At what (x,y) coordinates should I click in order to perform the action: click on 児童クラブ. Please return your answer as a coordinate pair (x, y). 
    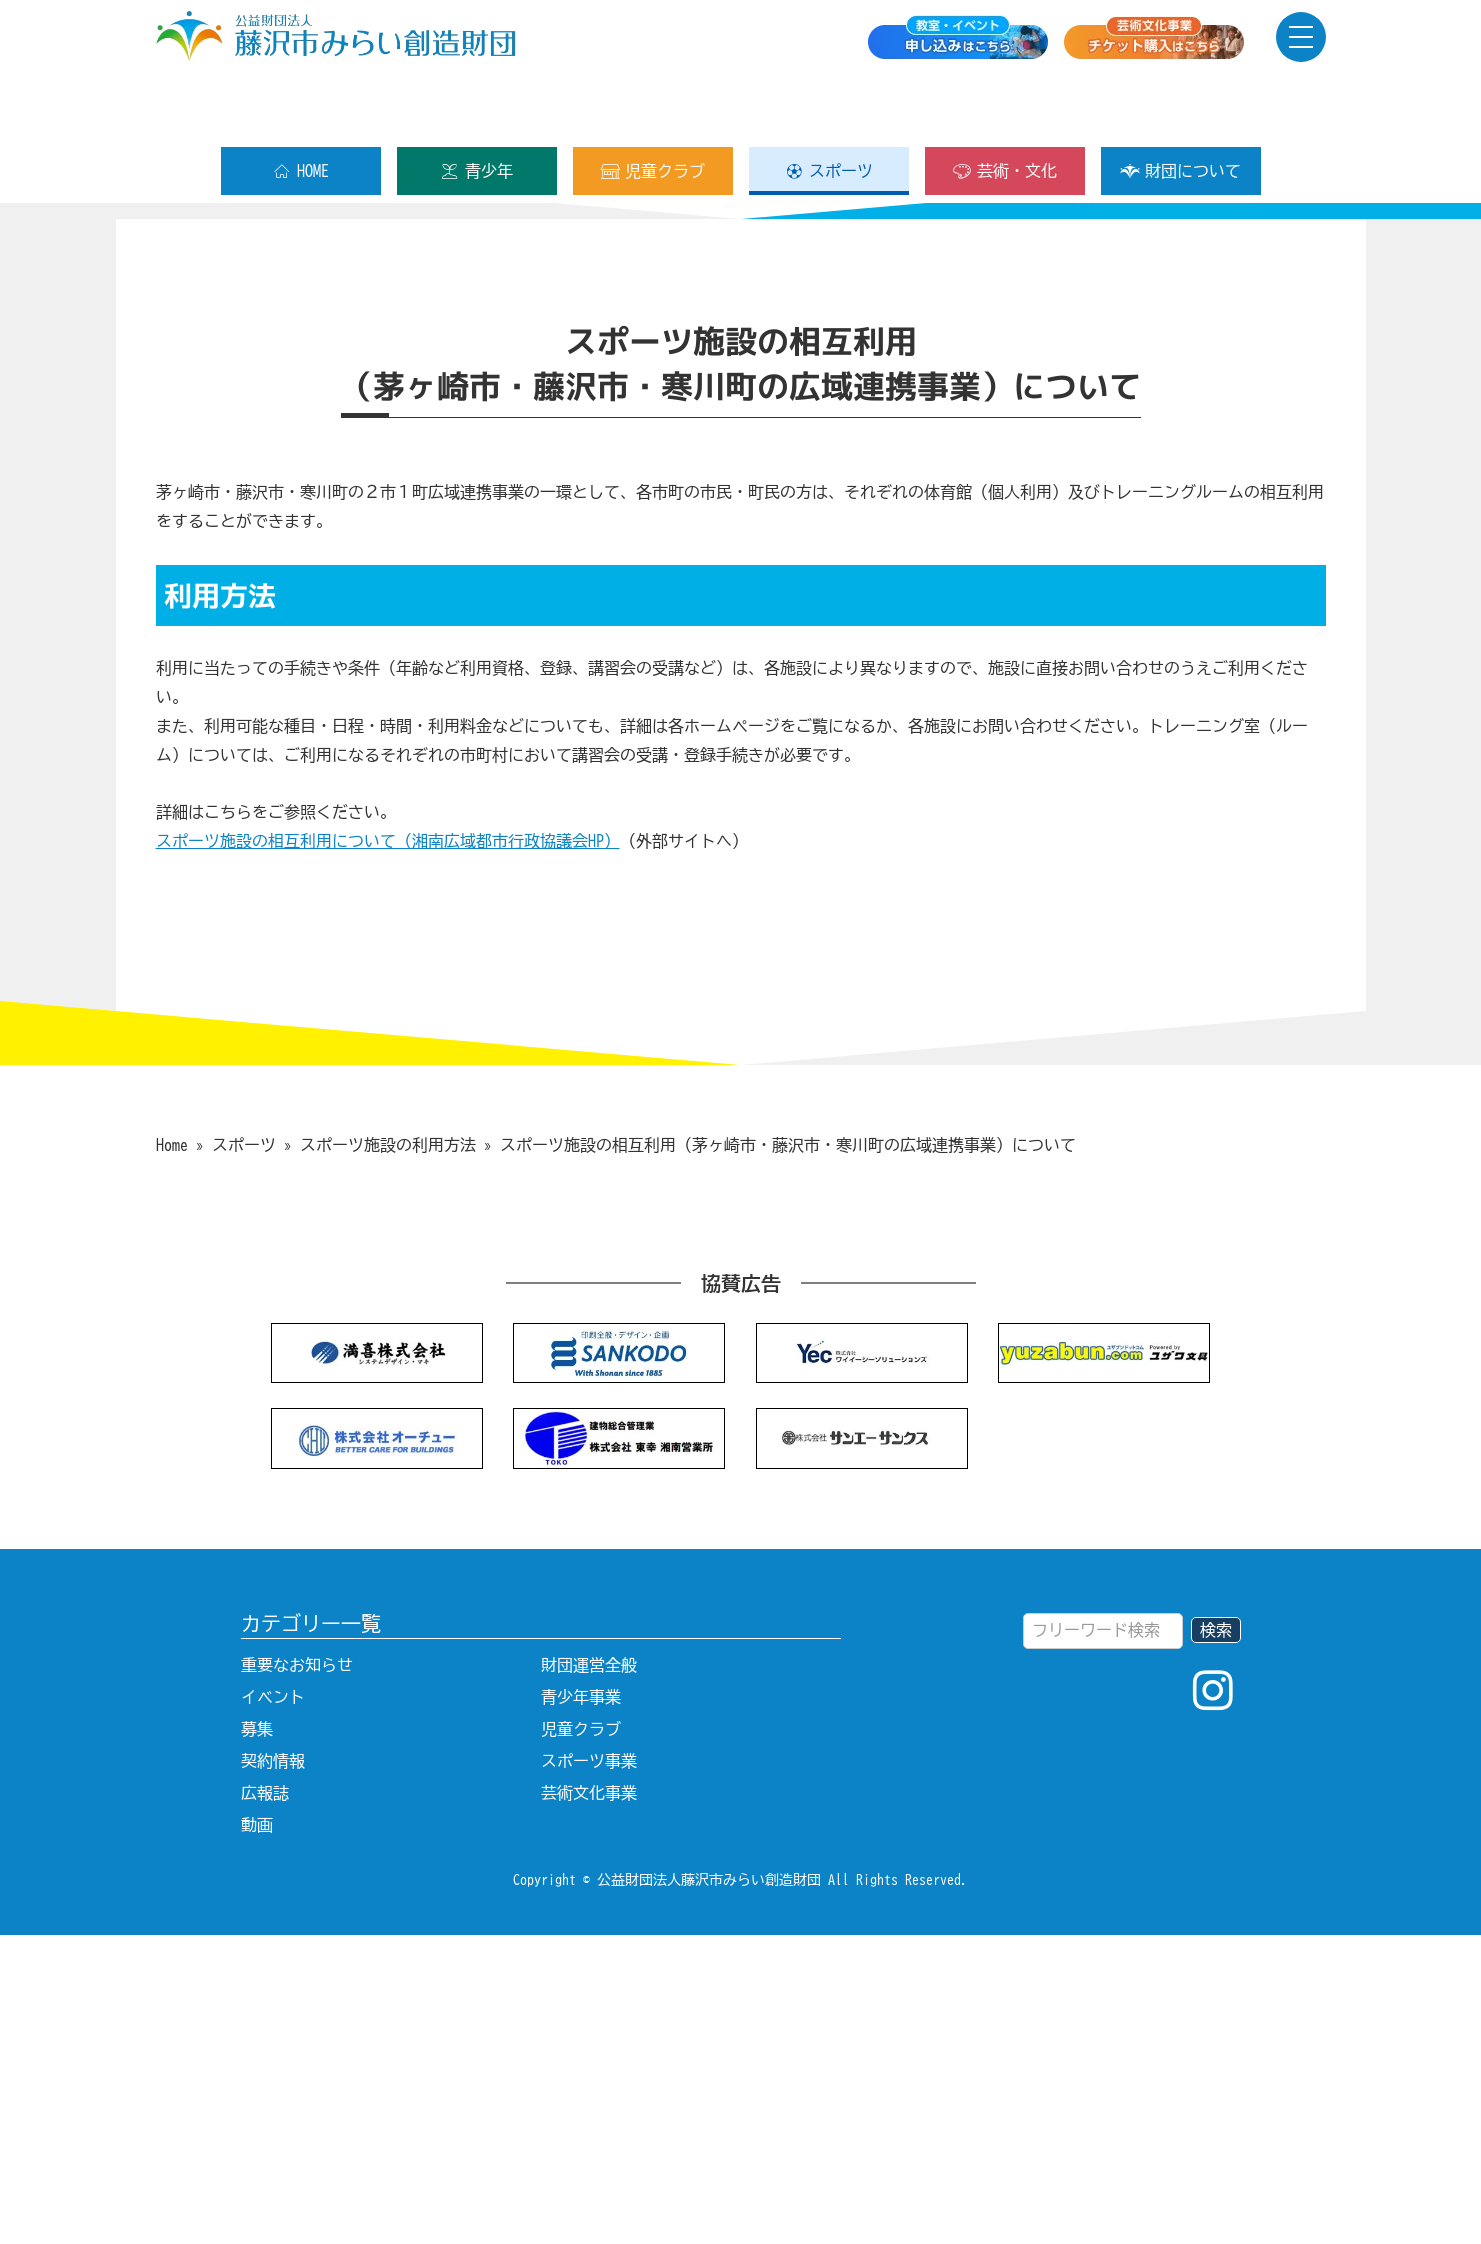
    Looking at the image, I should click on (652, 107).